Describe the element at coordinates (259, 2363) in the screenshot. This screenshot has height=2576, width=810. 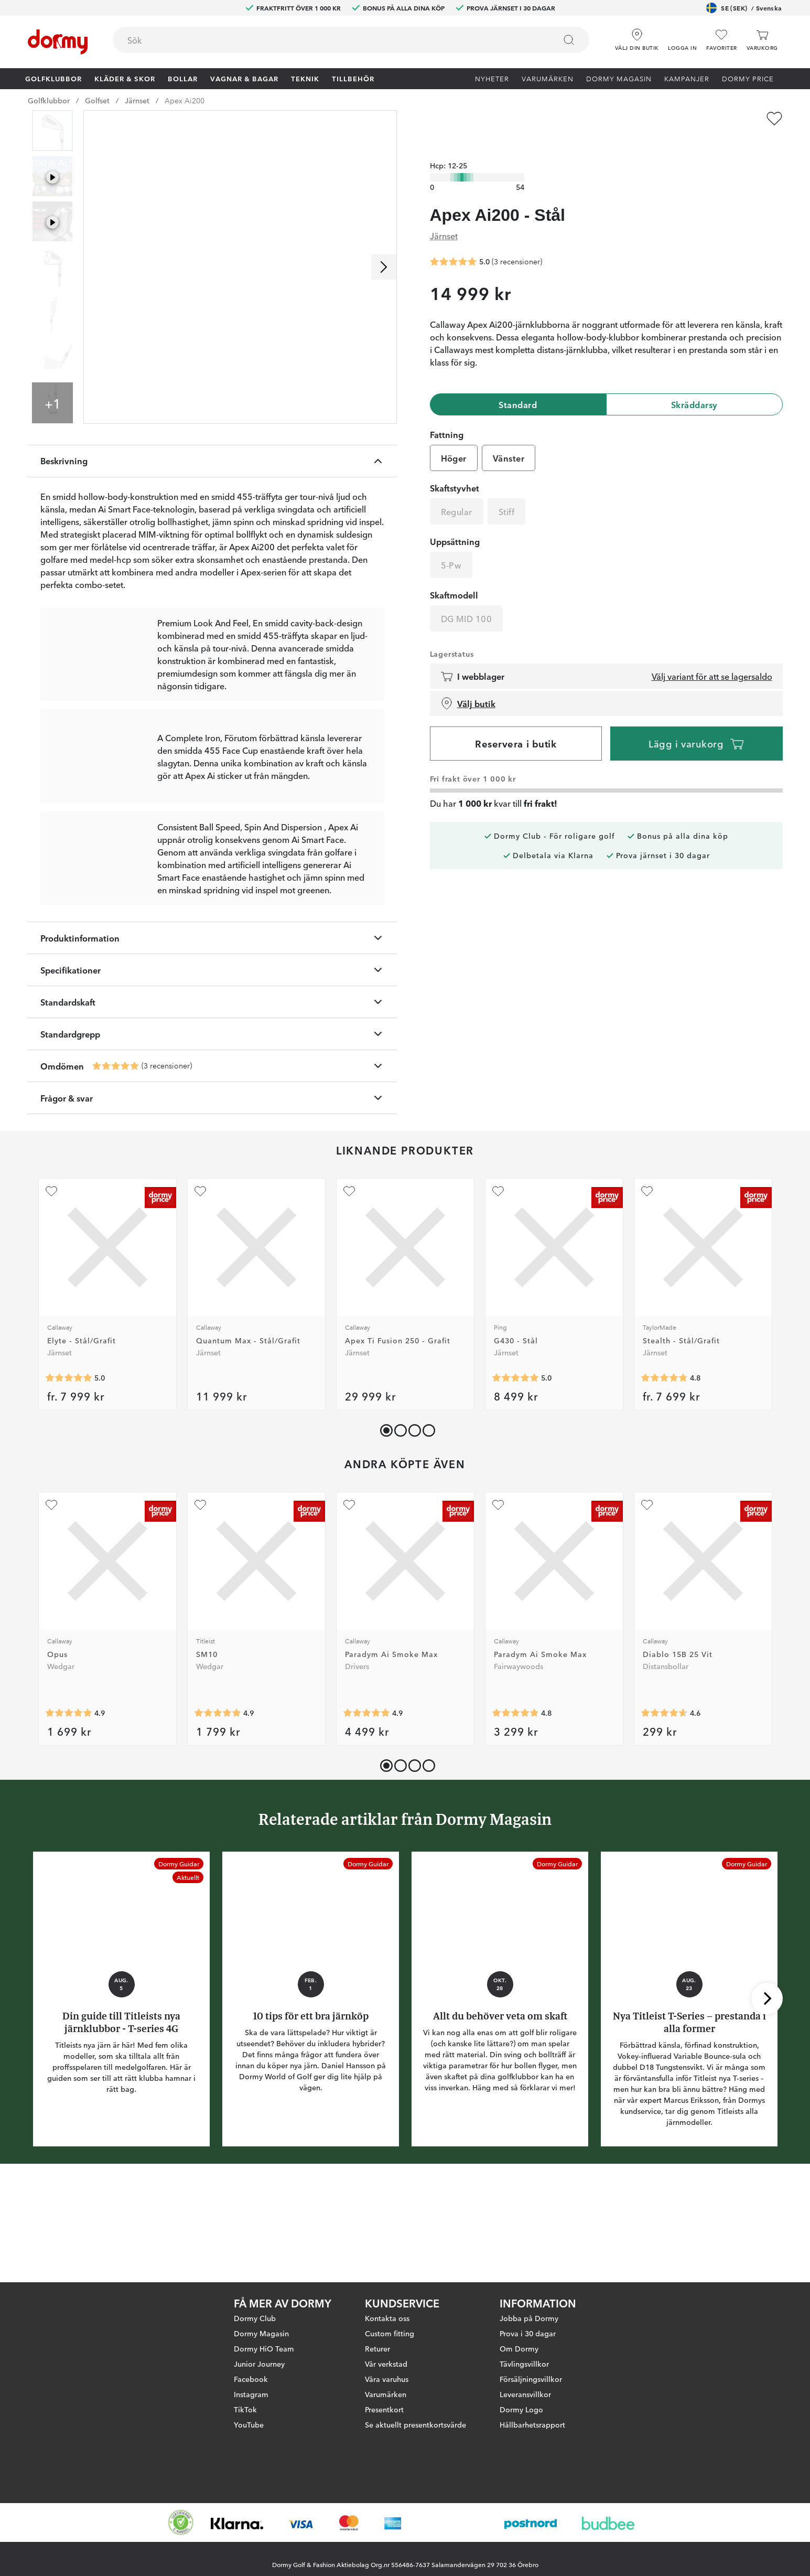
I see `Junior Journey` at that location.